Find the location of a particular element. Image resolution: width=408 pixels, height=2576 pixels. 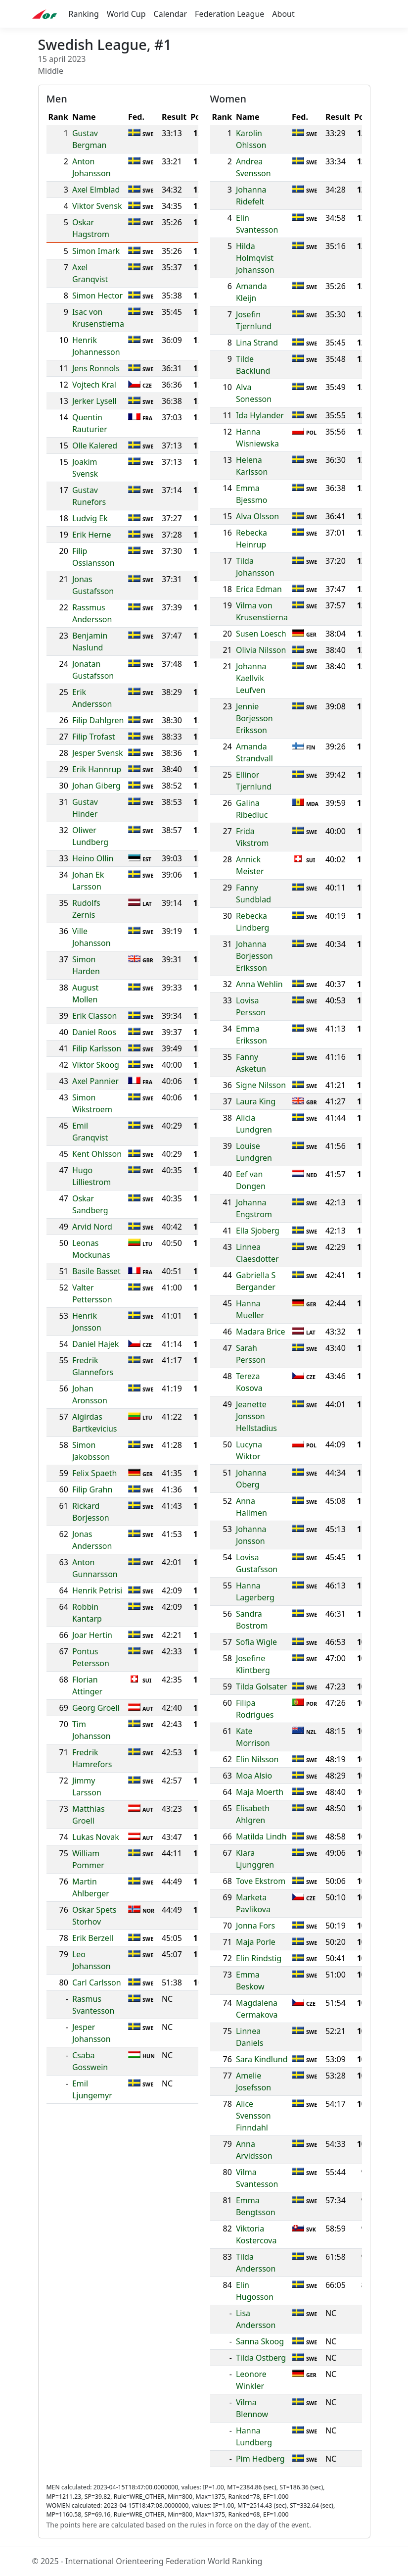

Ida Hylander is located at coordinates (260, 415).